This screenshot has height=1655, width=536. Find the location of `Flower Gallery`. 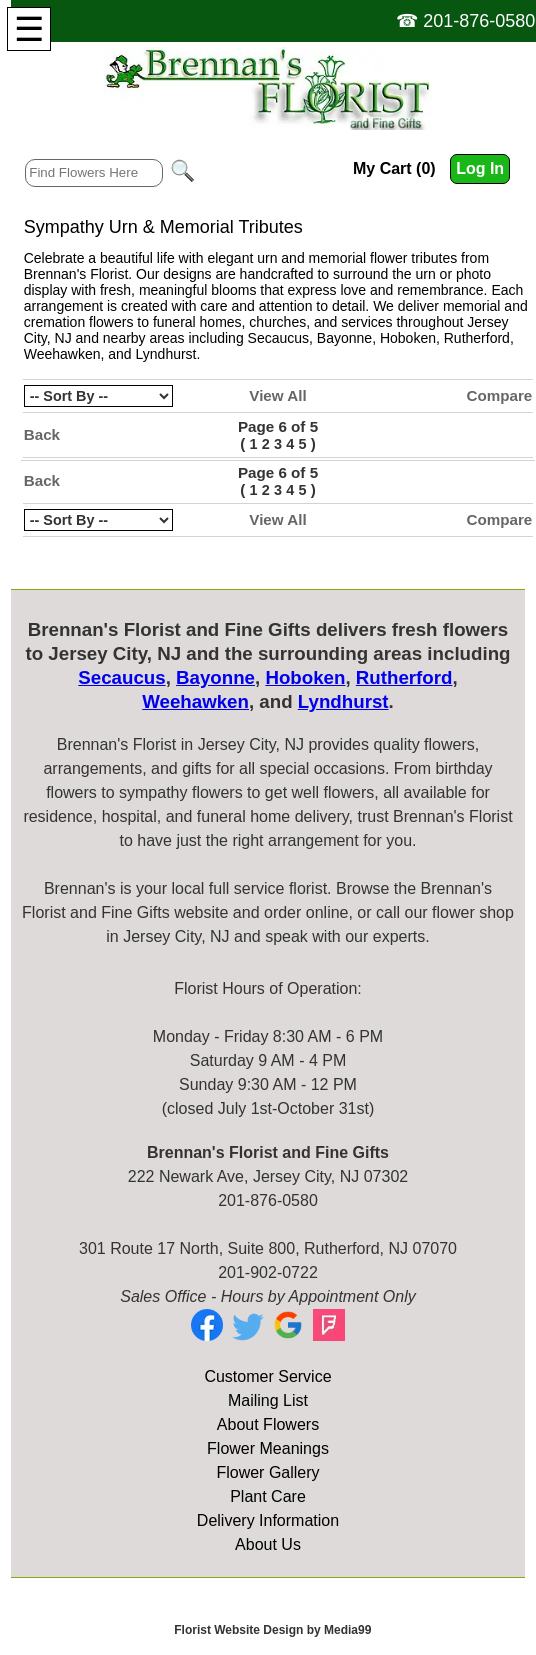

Flower Gallery is located at coordinates (267, 1472).